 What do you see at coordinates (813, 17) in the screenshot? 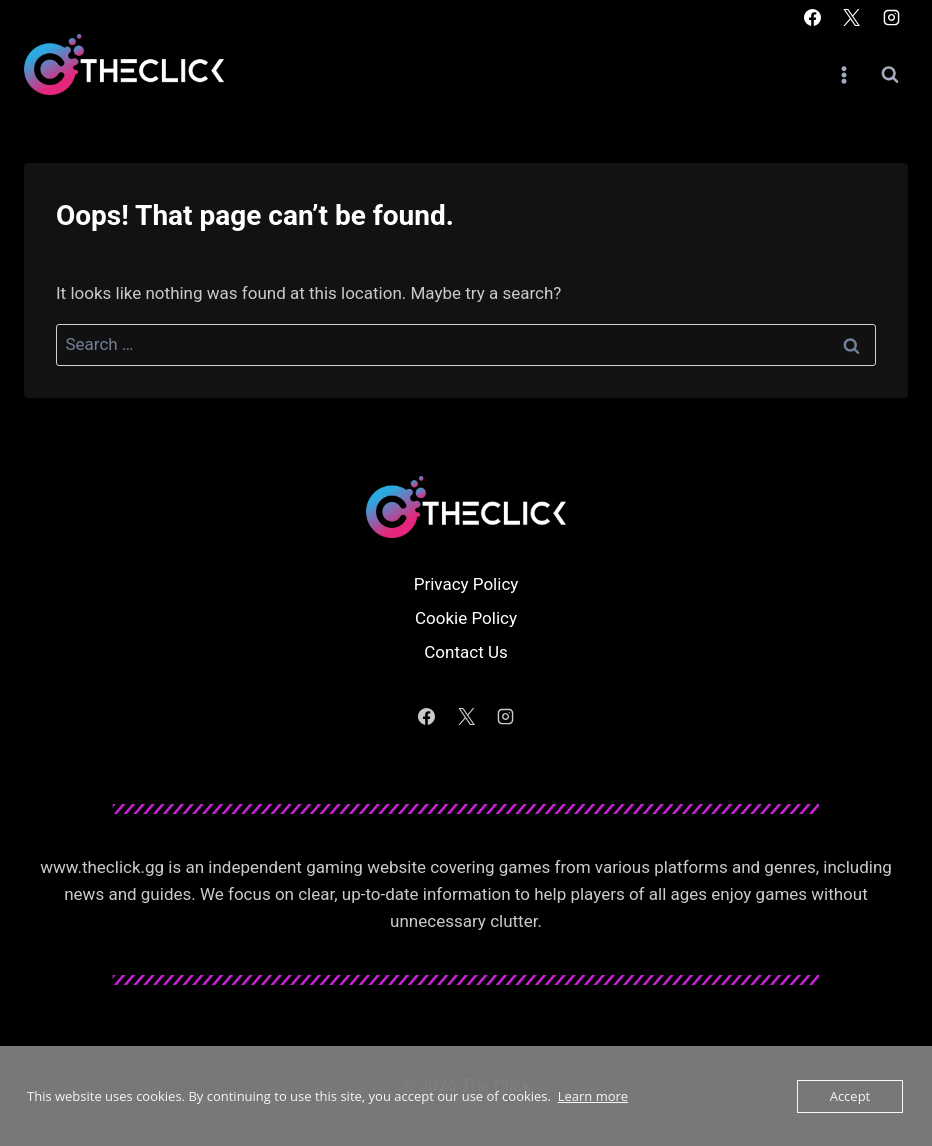
I see `[Facebook]` at bounding box center [813, 17].